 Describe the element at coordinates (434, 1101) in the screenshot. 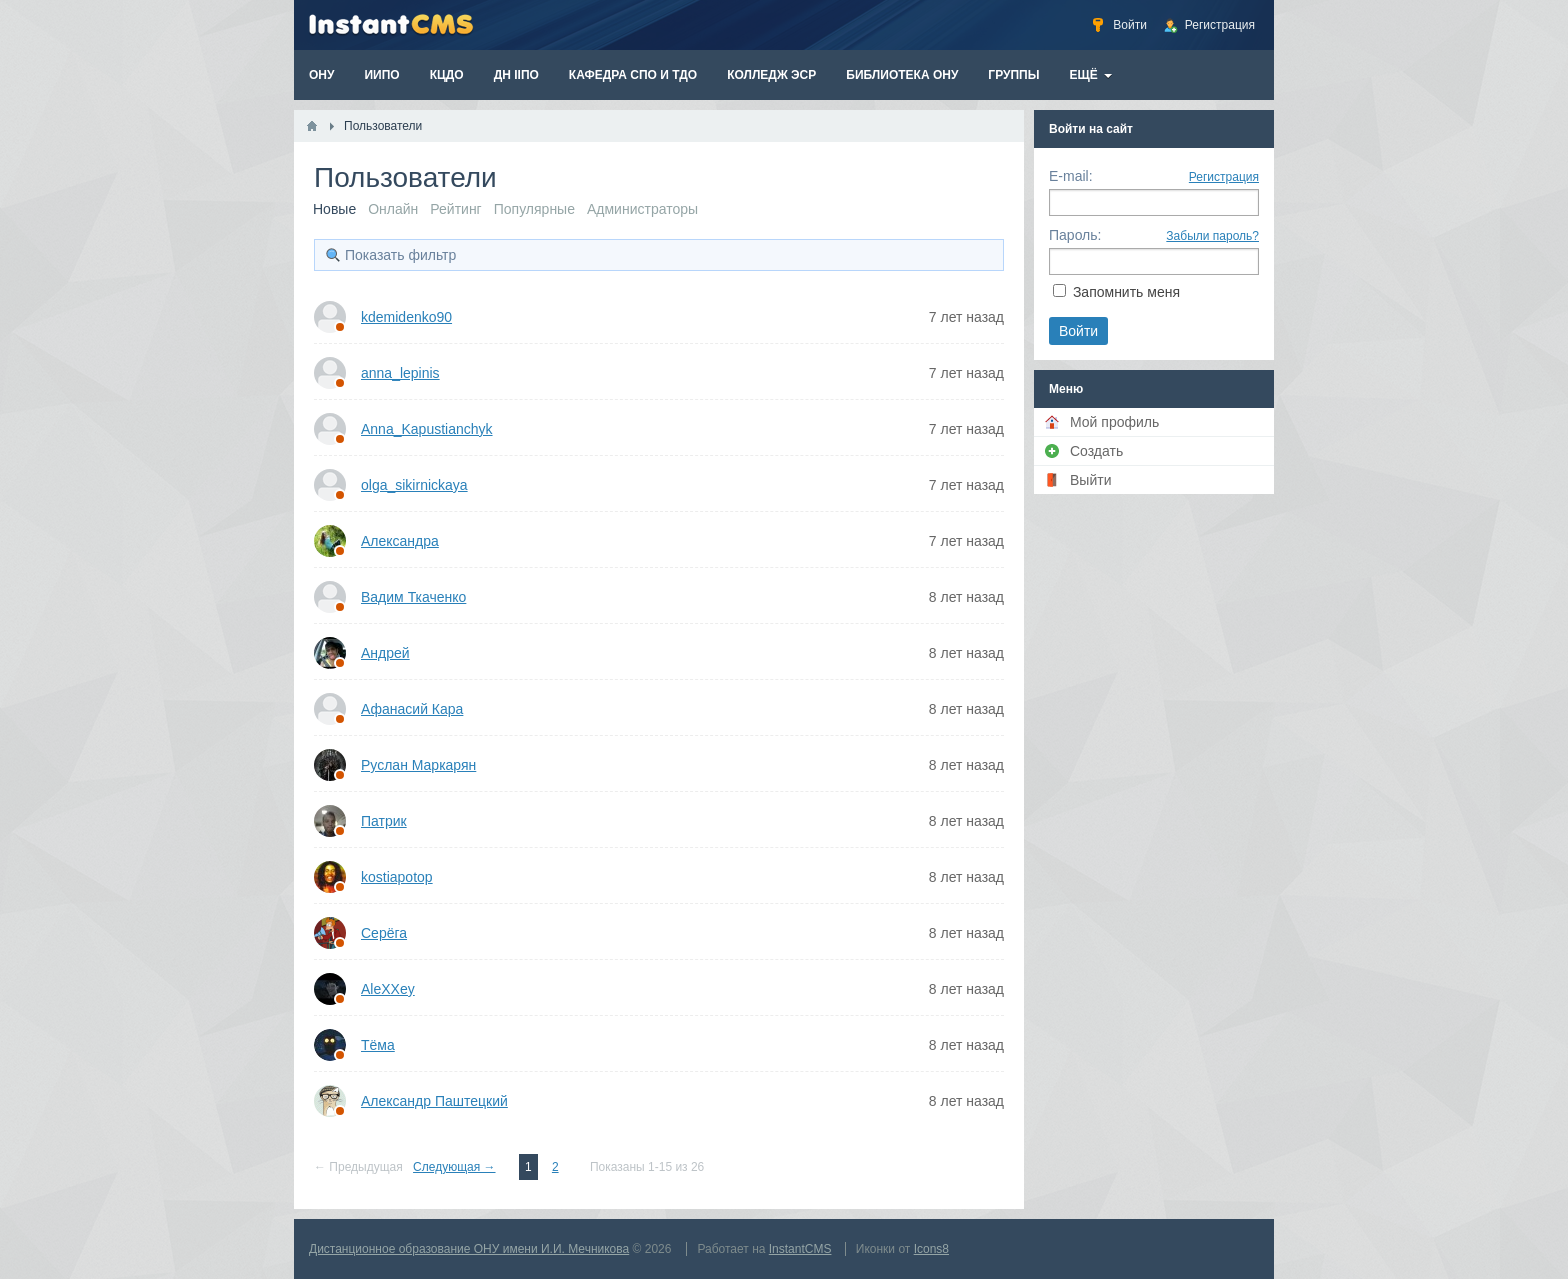

I see `Александр Паштецкий` at that location.